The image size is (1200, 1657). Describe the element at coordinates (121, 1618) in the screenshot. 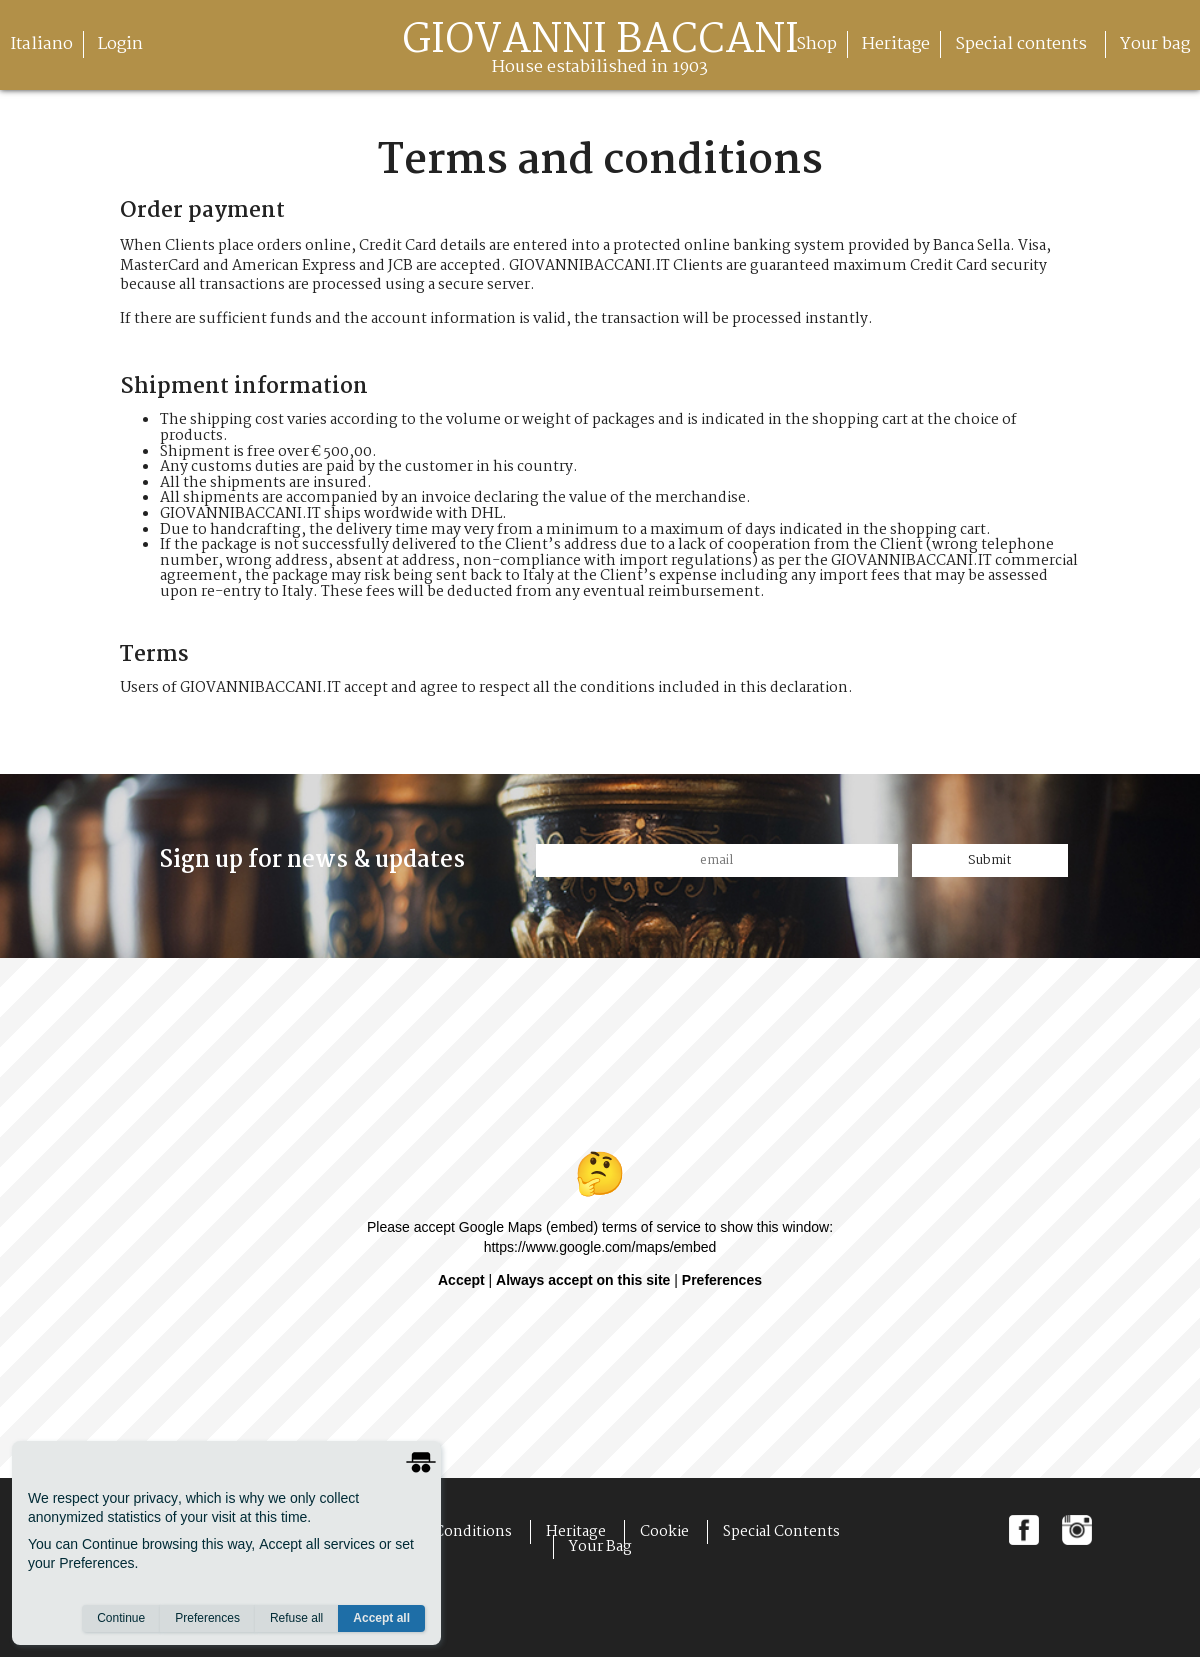

I see `Continue` at that location.